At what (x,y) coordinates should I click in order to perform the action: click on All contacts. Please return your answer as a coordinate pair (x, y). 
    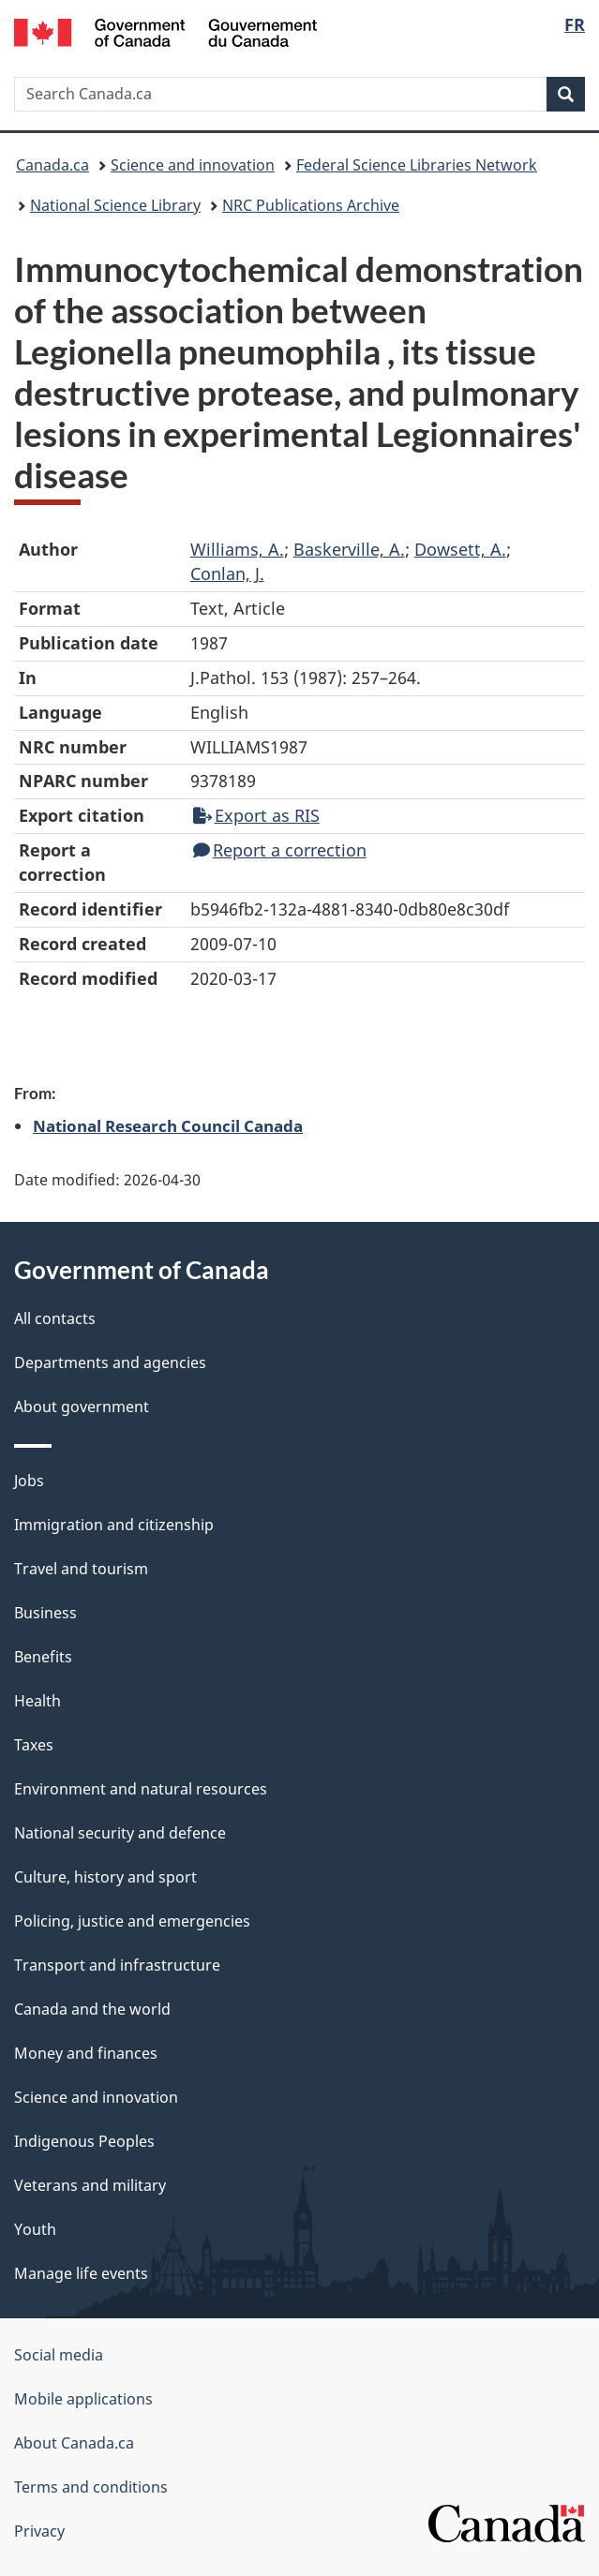
    Looking at the image, I should click on (55, 1318).